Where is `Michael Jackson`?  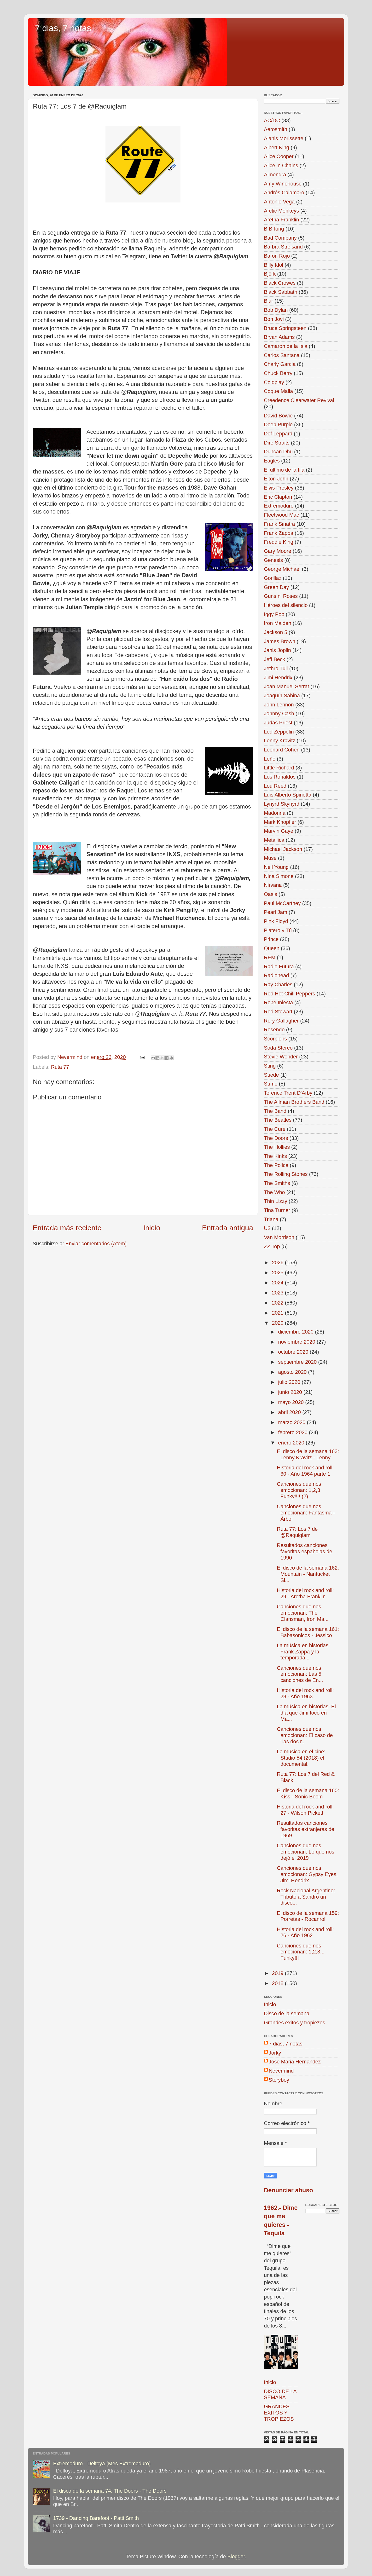 Michael Jackson is located at coordinates (283, 849).